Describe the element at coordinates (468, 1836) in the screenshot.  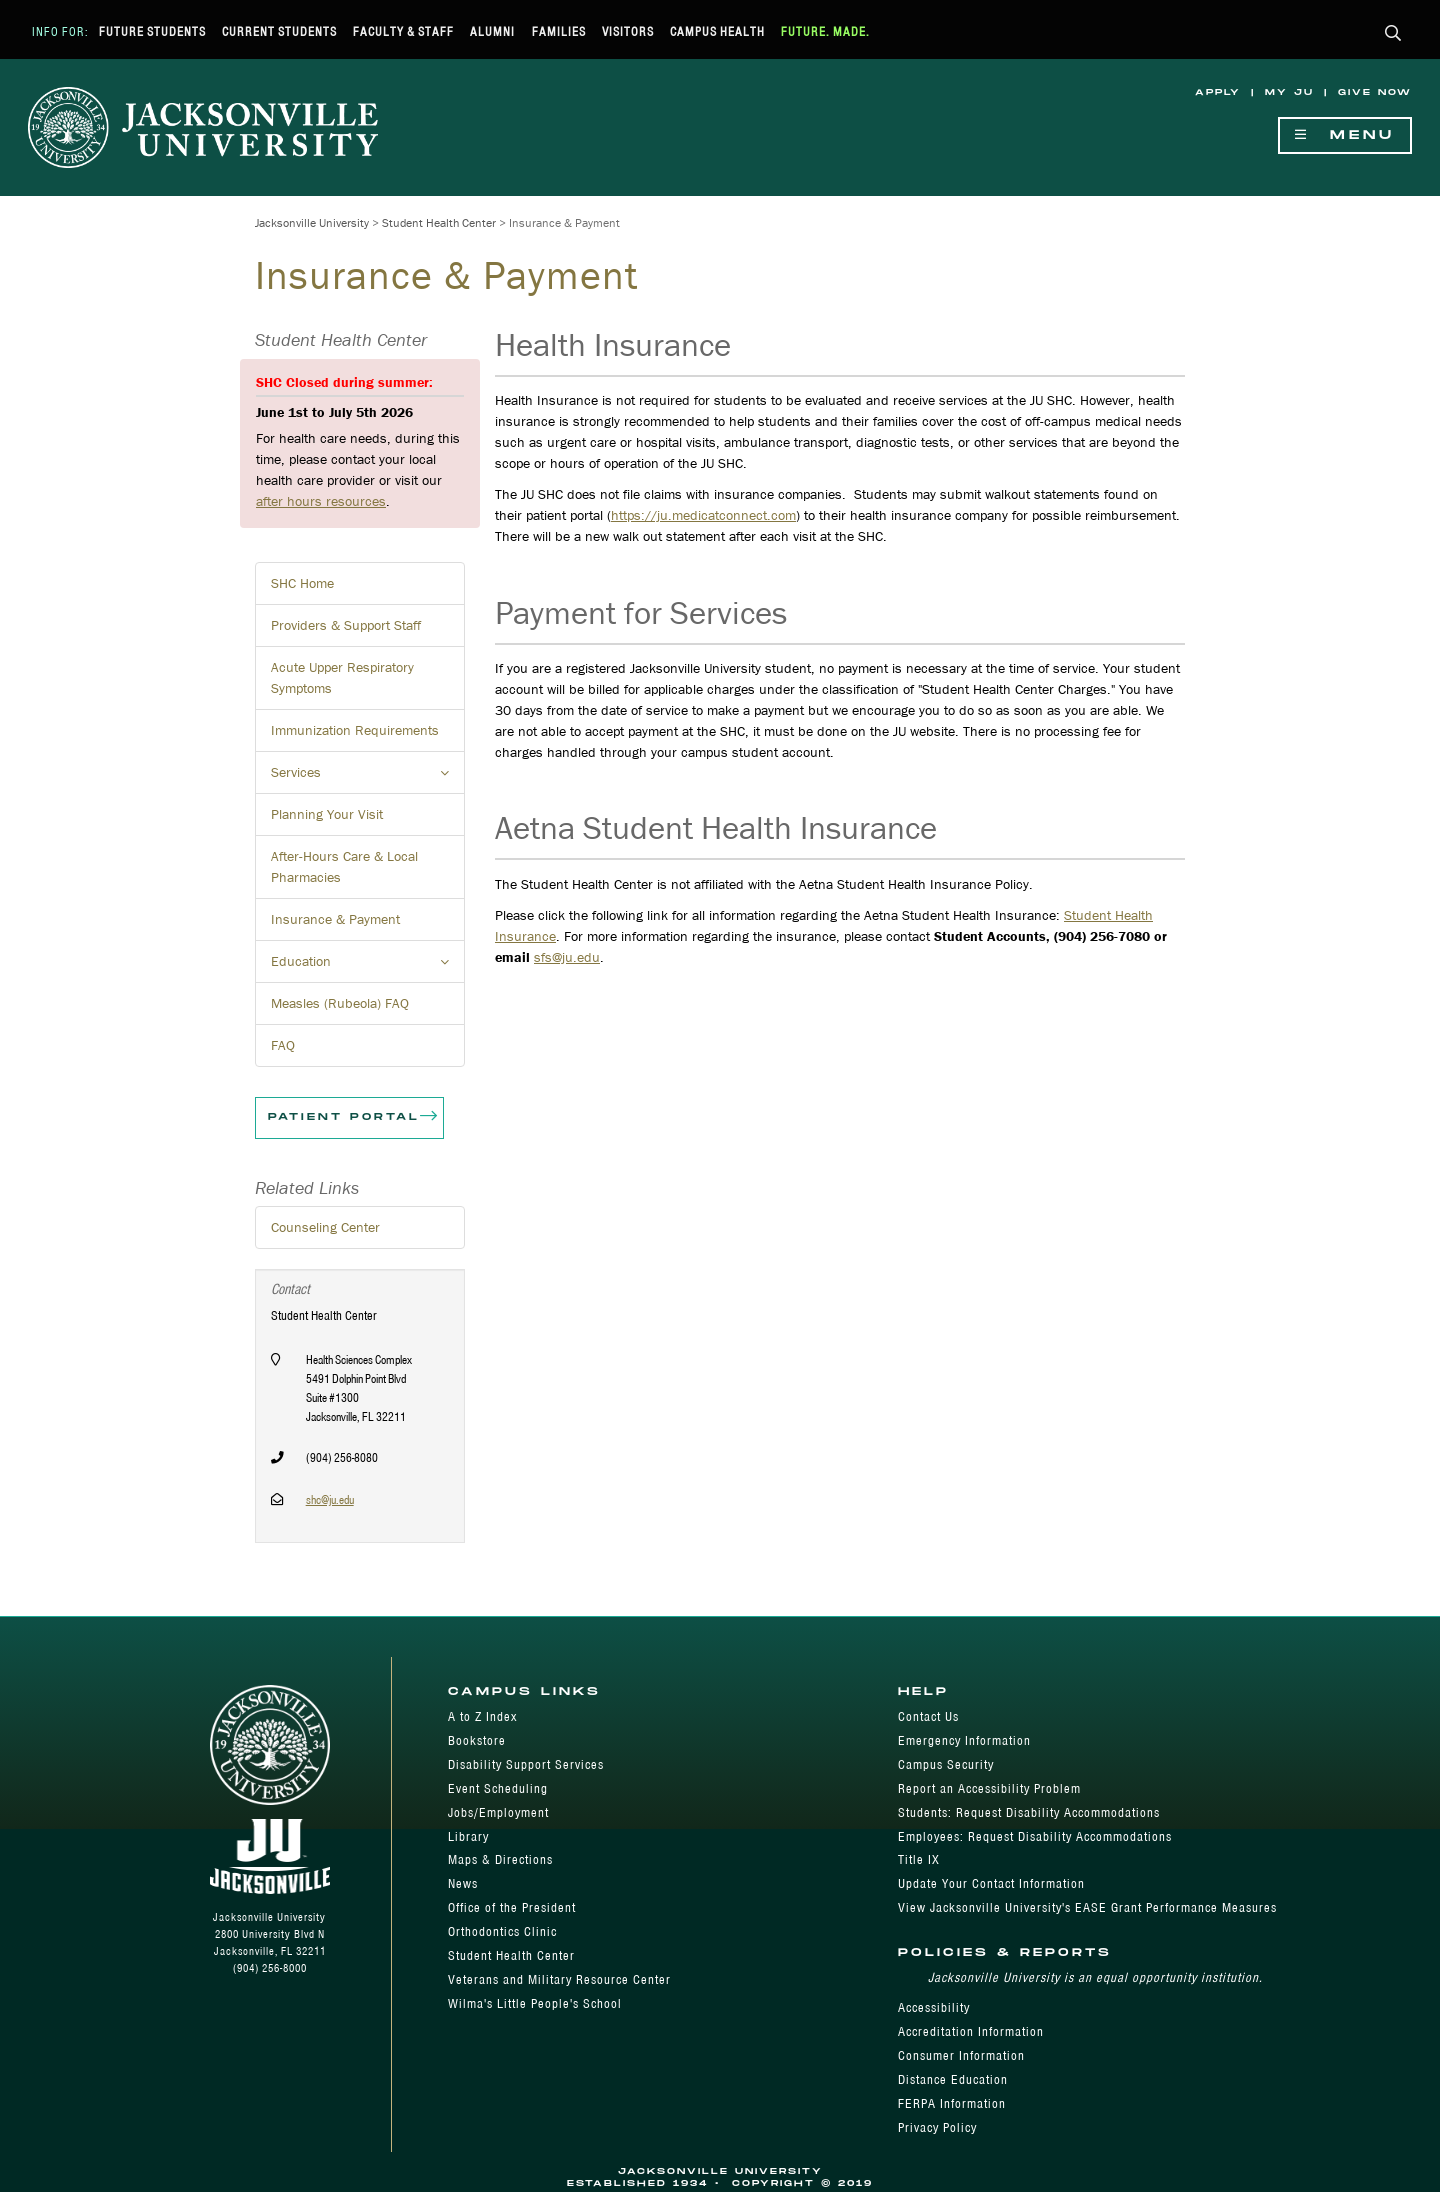
I see `Library` at that location.